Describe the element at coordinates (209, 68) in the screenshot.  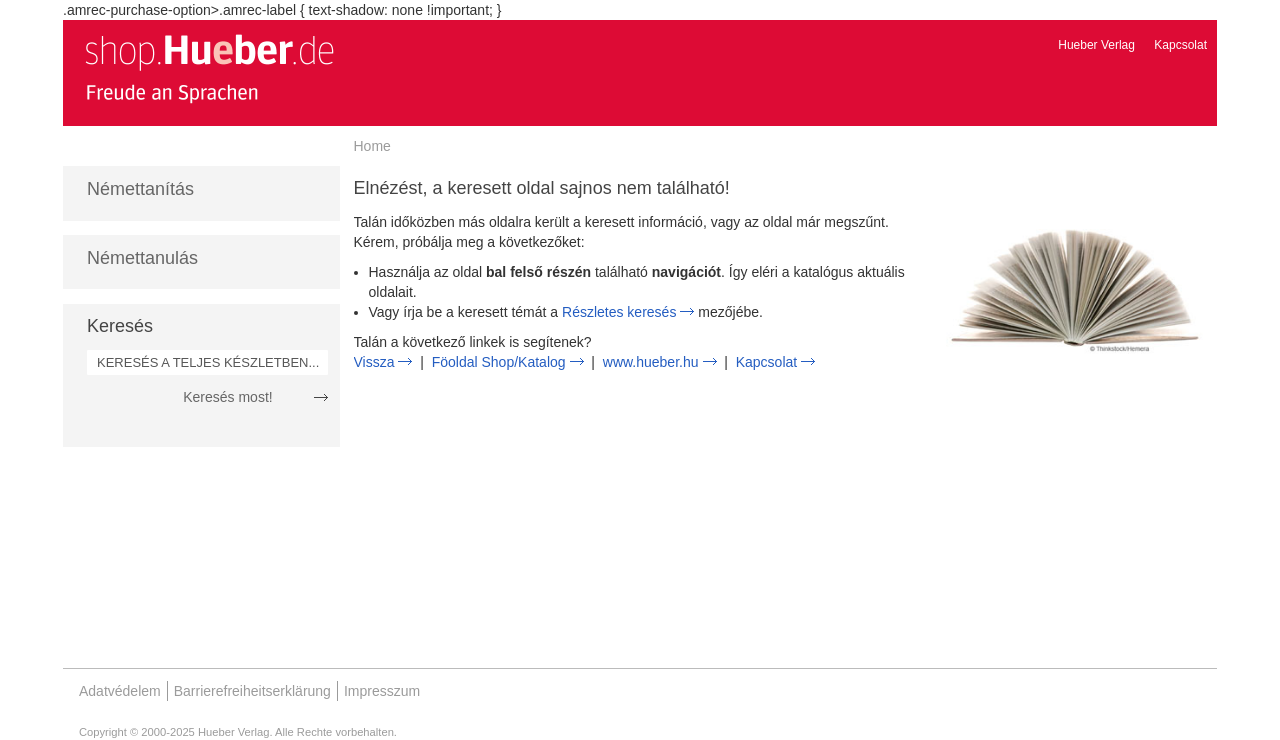
I see `[store logo]` at that location.